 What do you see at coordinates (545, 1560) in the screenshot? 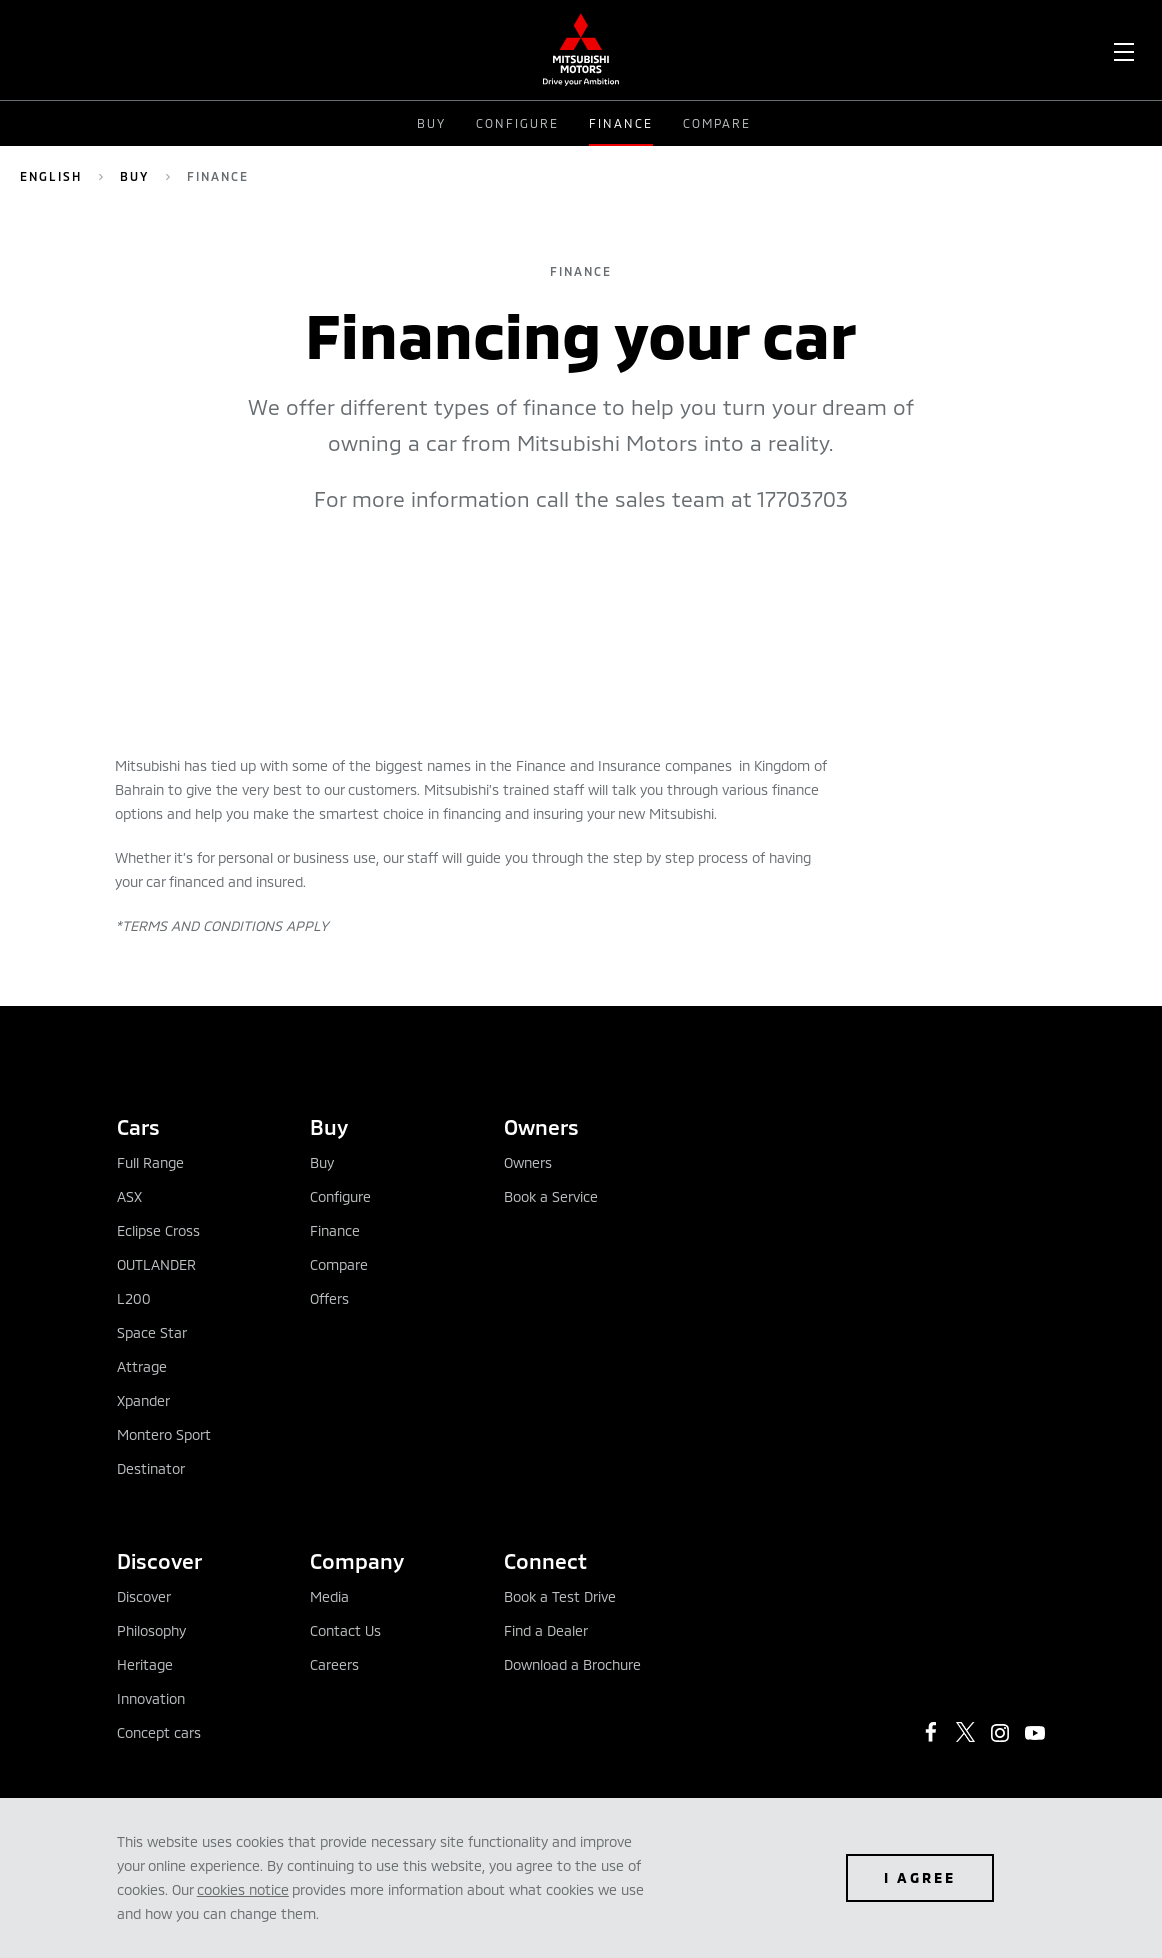
I see `Connect [tab]` at bounding box center [545, 1560].